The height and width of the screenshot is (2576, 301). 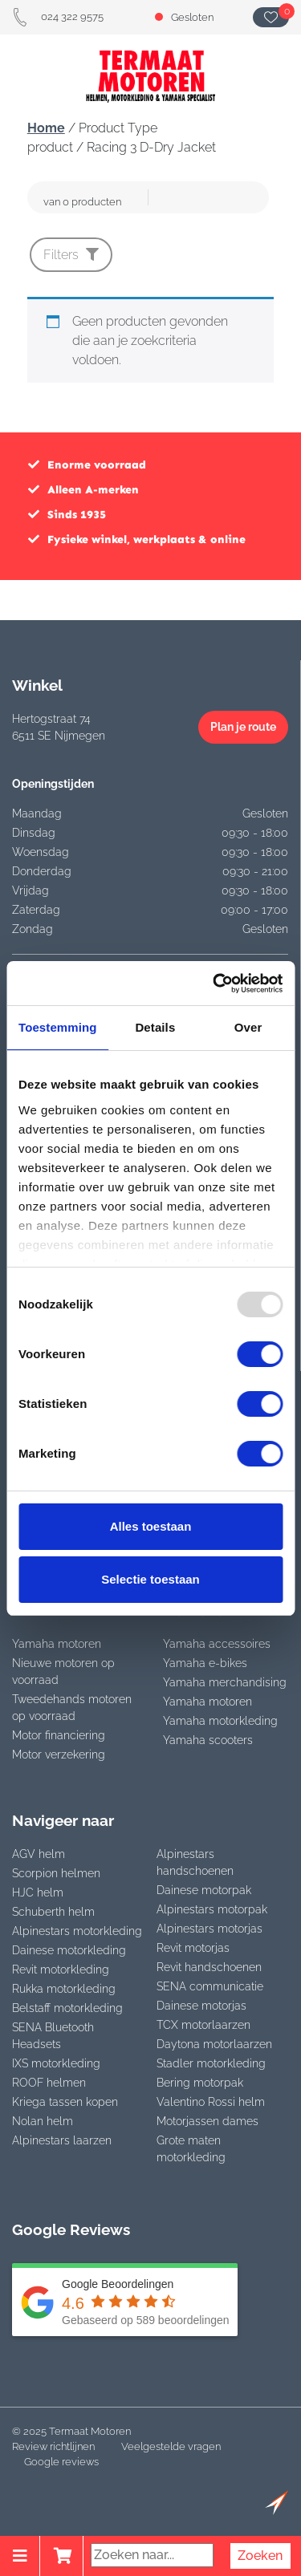 I want to click on Bering motorpak, so click(x=200, y=2082).